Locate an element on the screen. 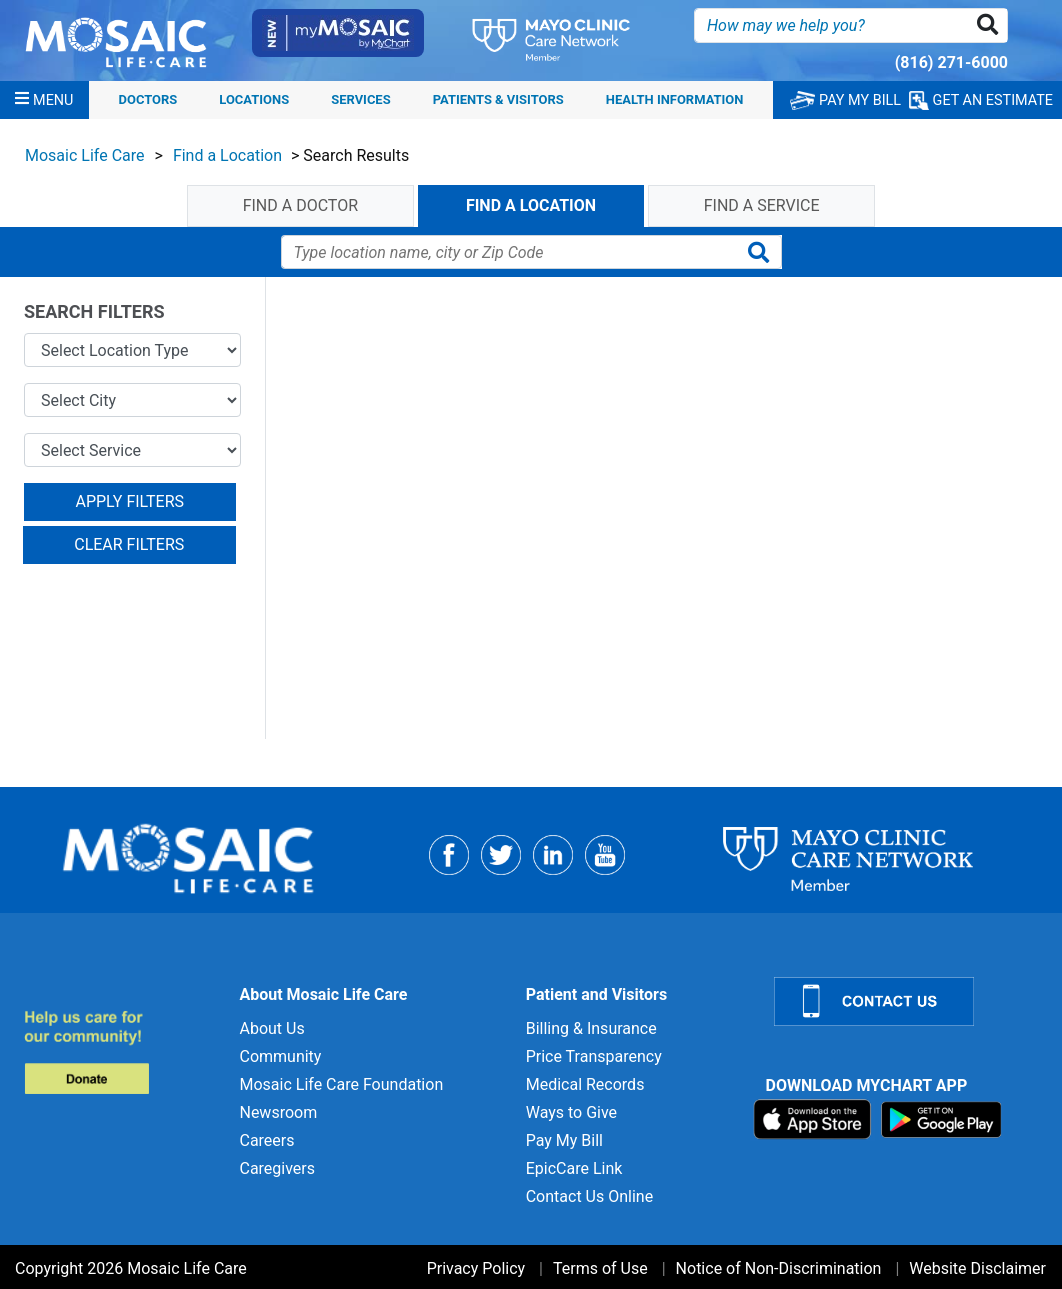 The height and width of the screenshot is (1289, 1062). Patients & Visitors is located at coordinates (498, 99).